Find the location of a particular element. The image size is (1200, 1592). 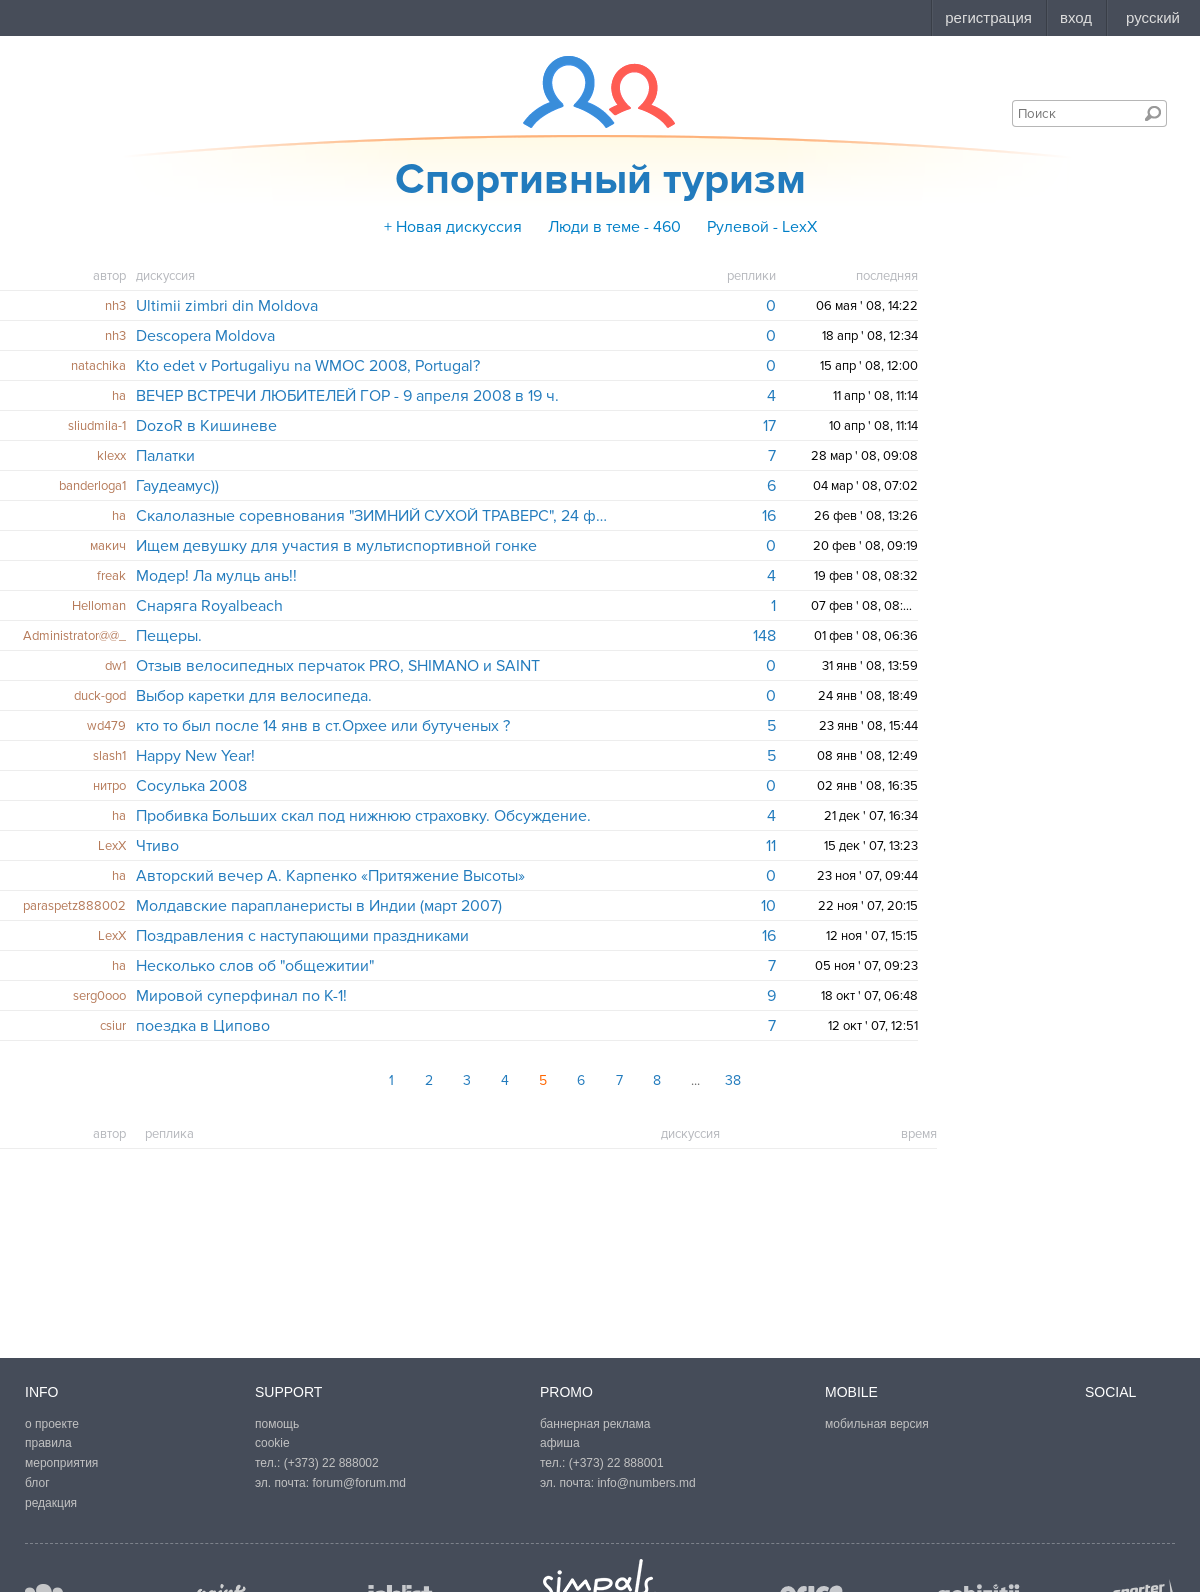

forum@forum.md is located at coordinates (359, 1483).